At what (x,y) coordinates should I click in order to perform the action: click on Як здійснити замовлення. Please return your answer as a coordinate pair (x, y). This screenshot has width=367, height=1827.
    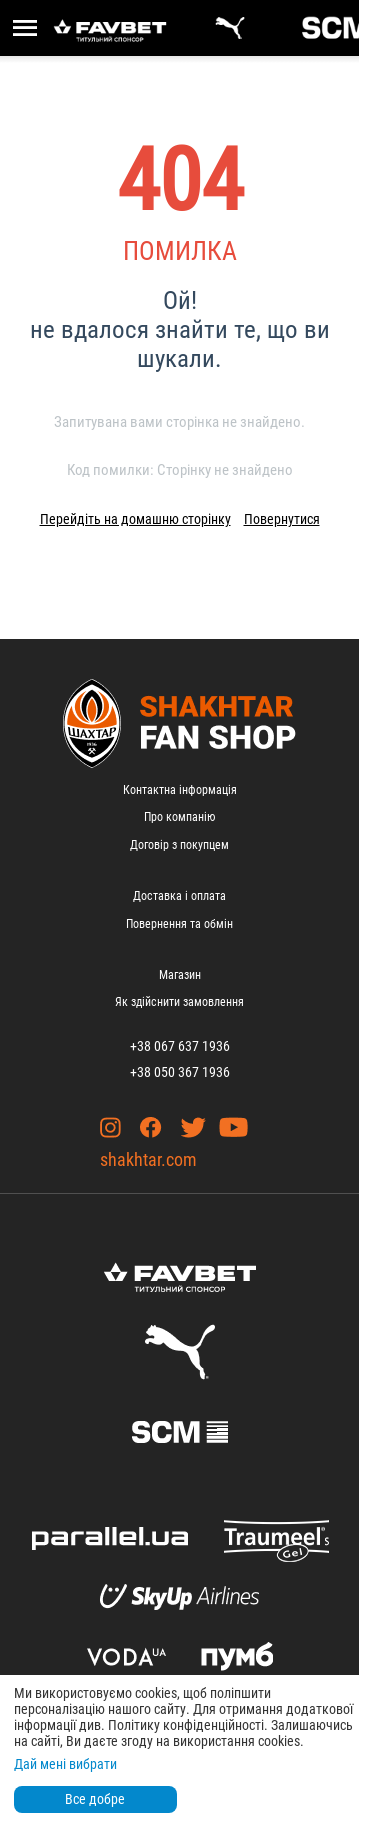
    Looking at the image, I should click on (179, 1002).